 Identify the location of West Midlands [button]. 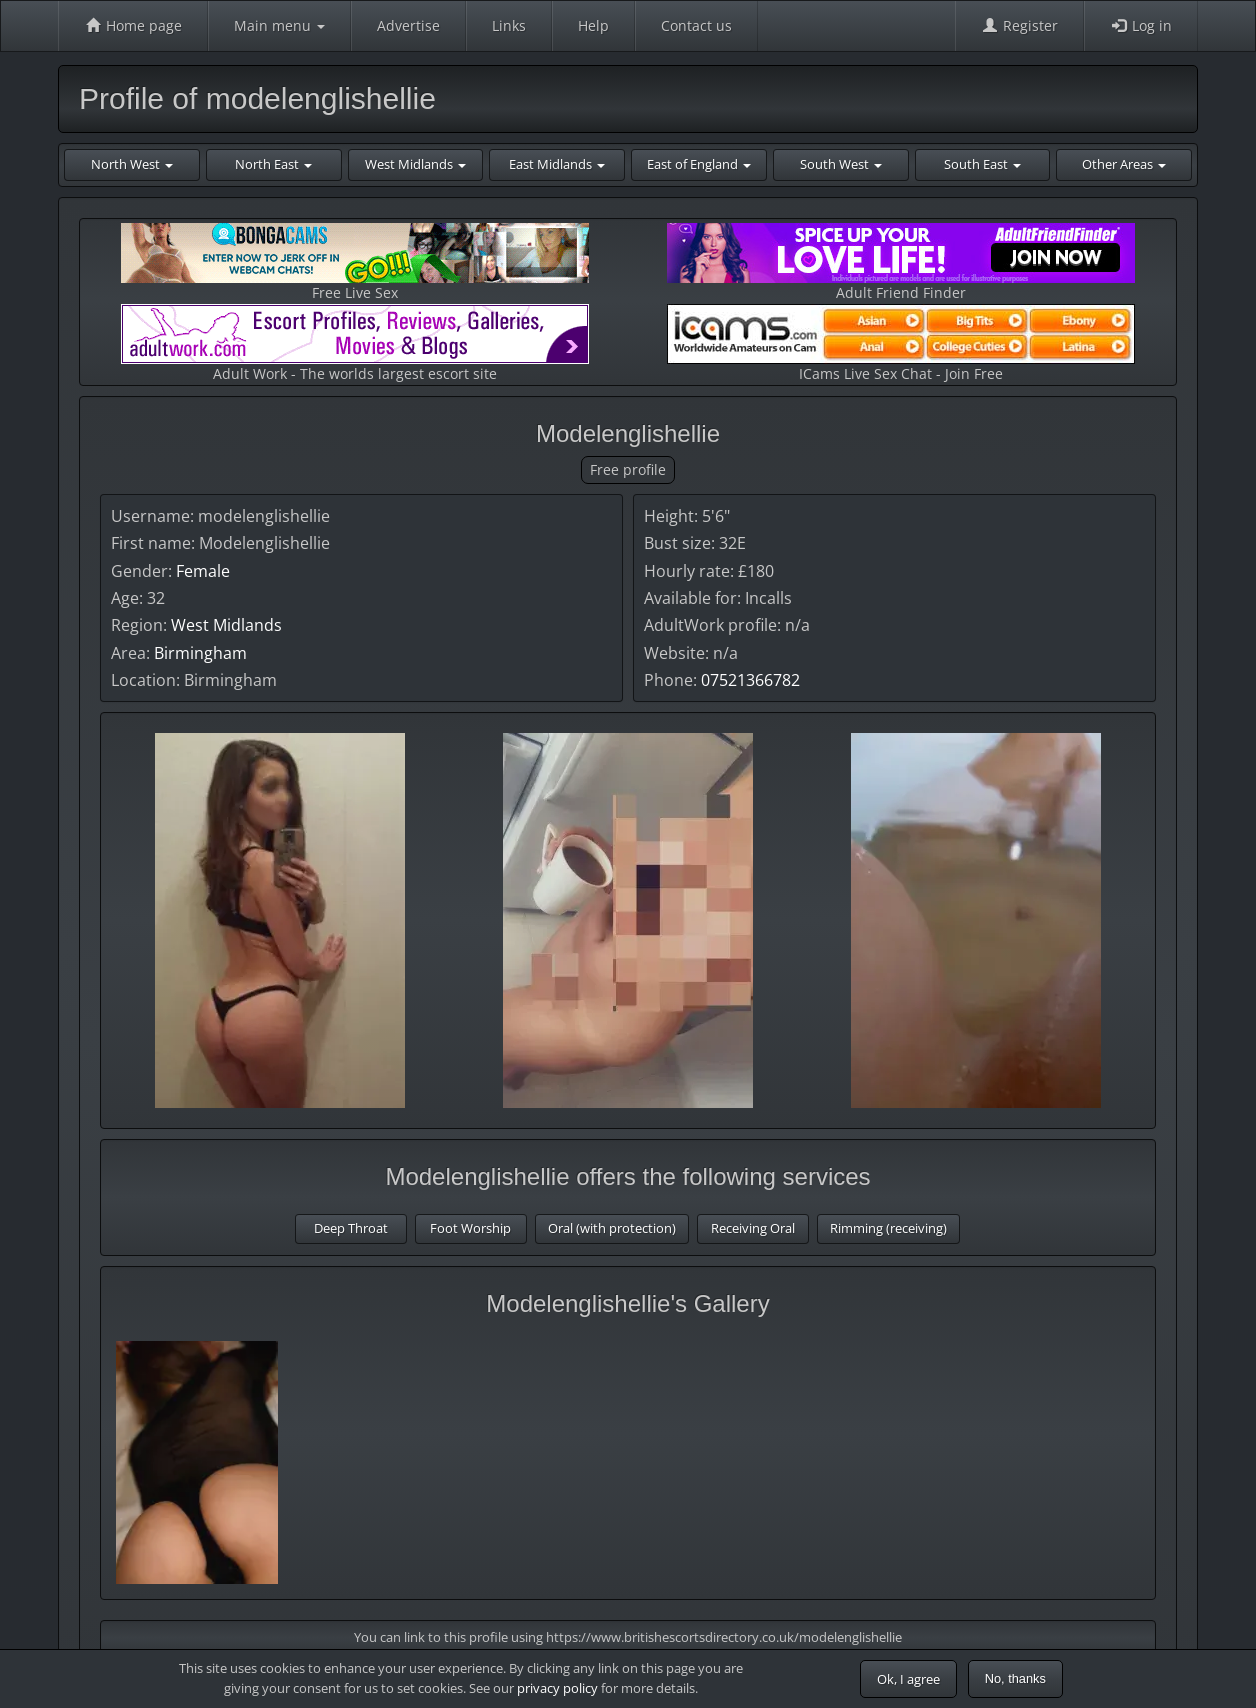
(415, 164).